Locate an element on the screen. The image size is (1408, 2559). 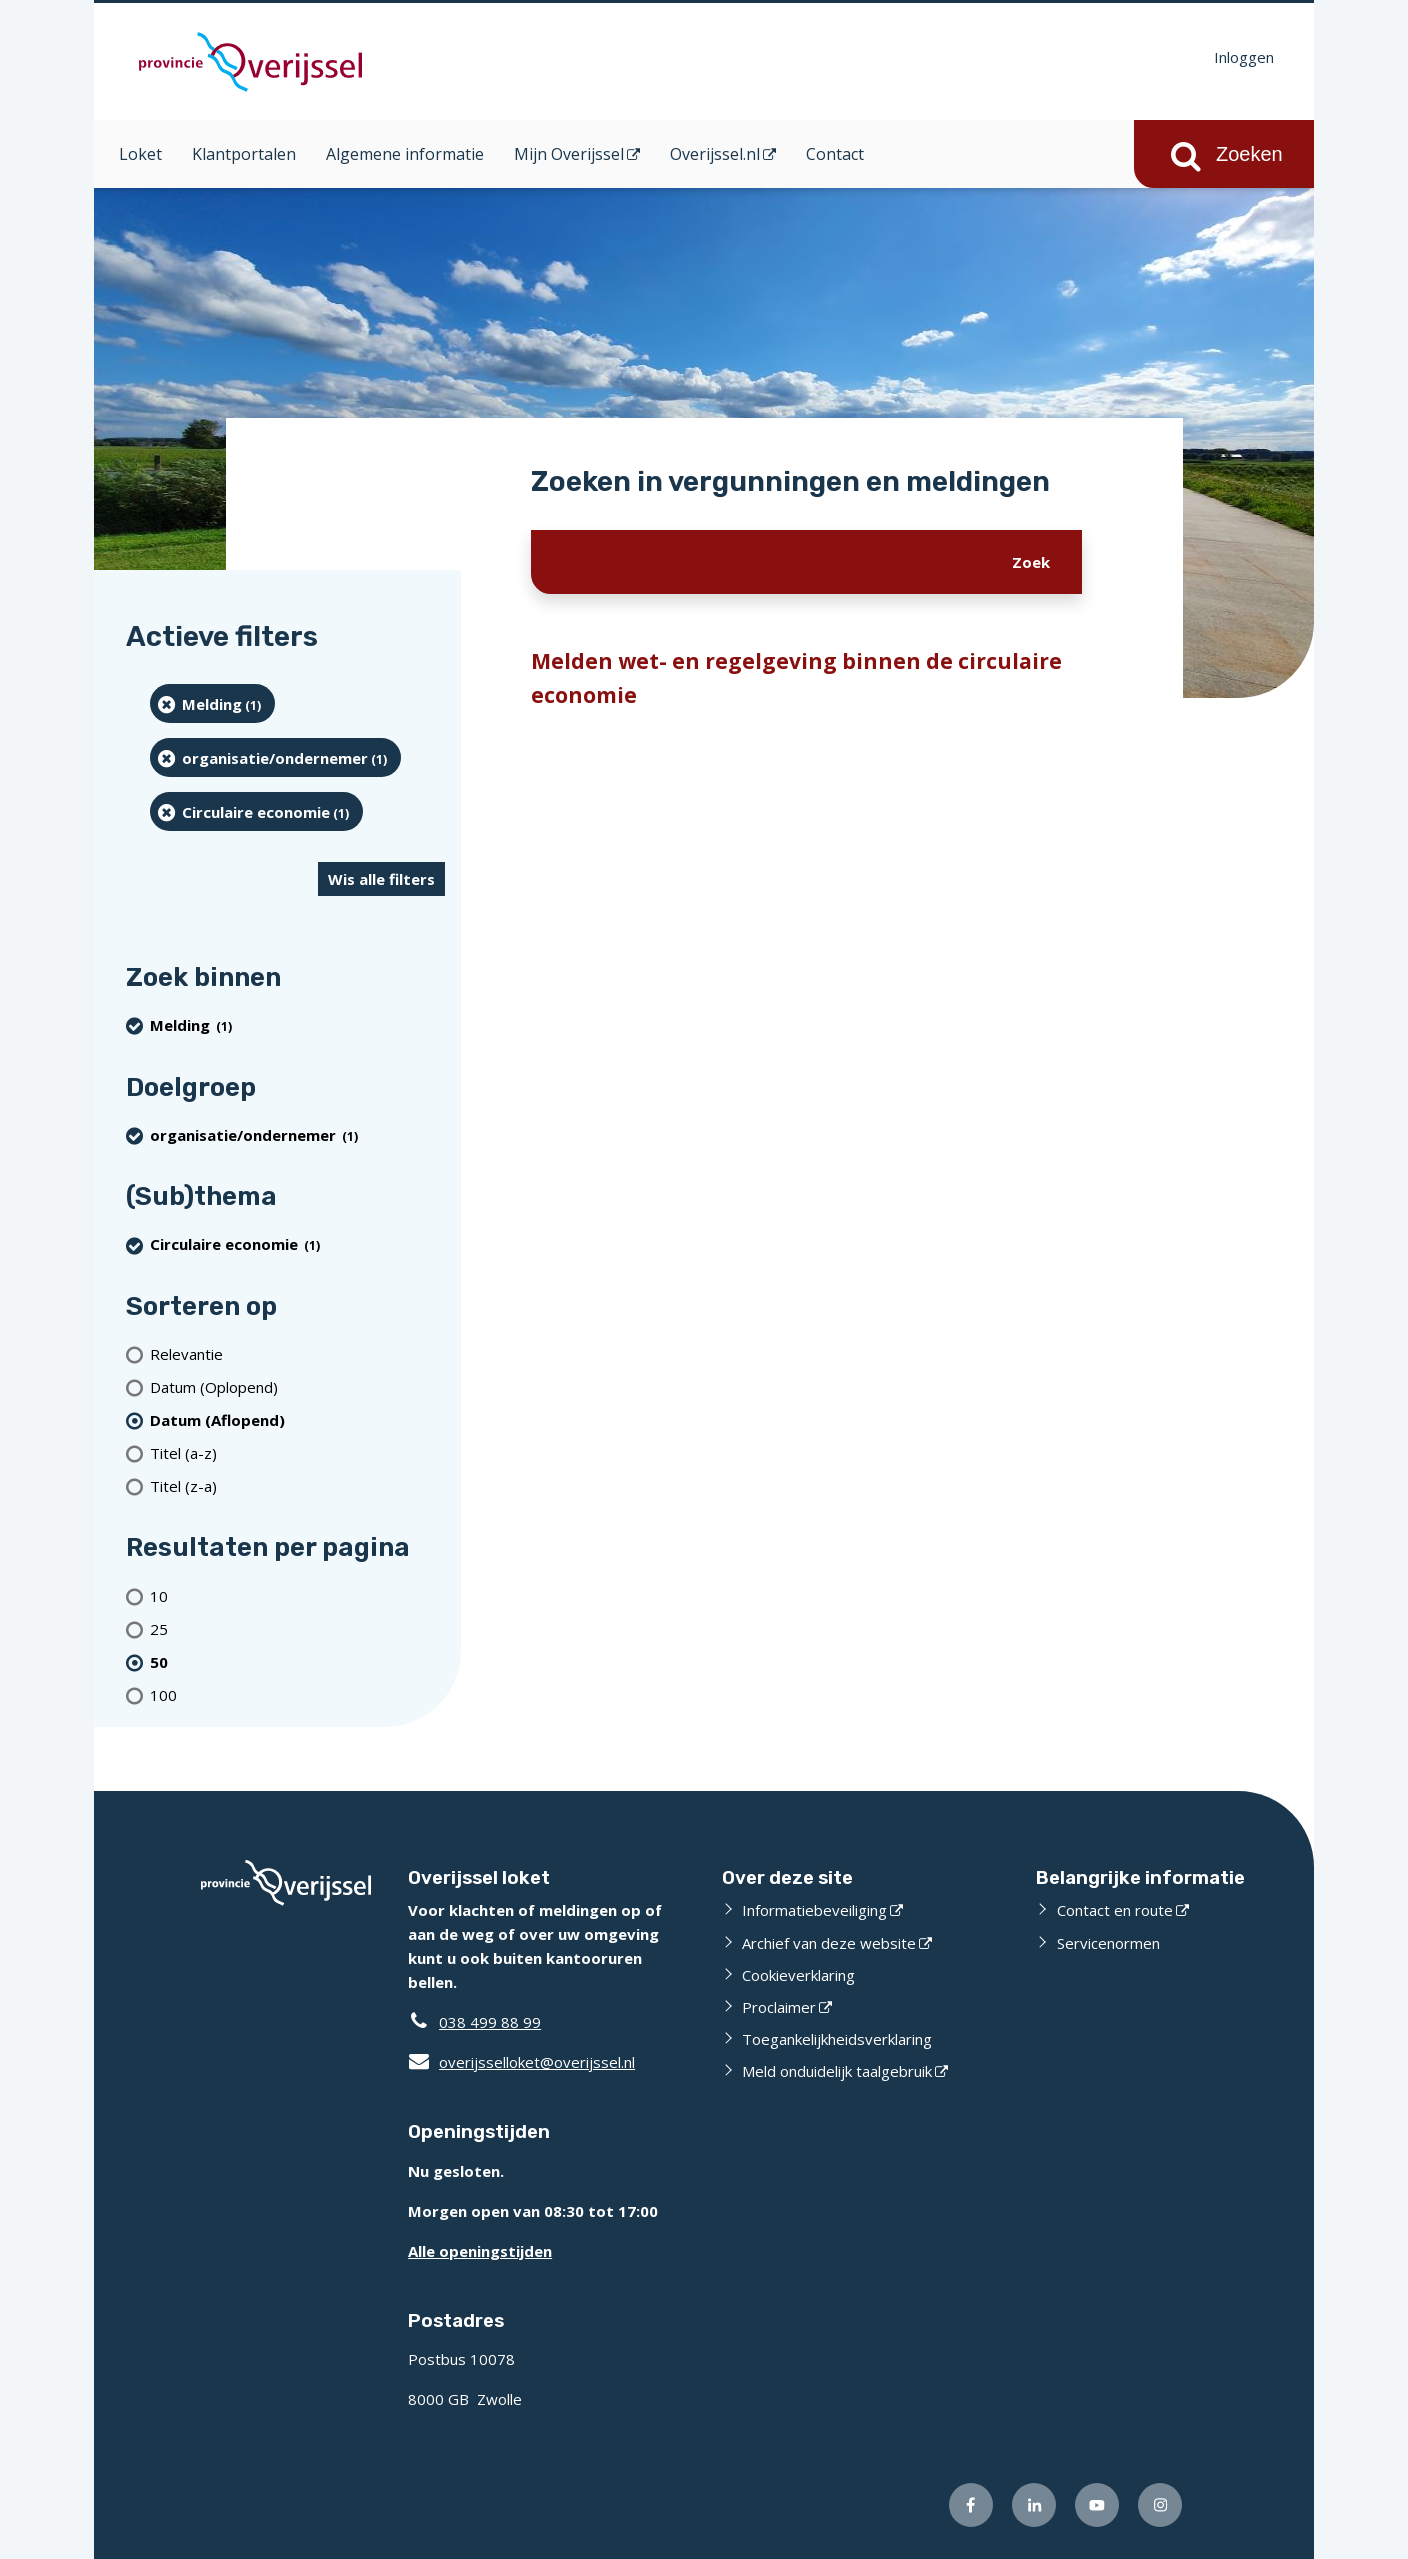
[Toon 100 resultaten per pagina] is located at coordinates (297, 1694).